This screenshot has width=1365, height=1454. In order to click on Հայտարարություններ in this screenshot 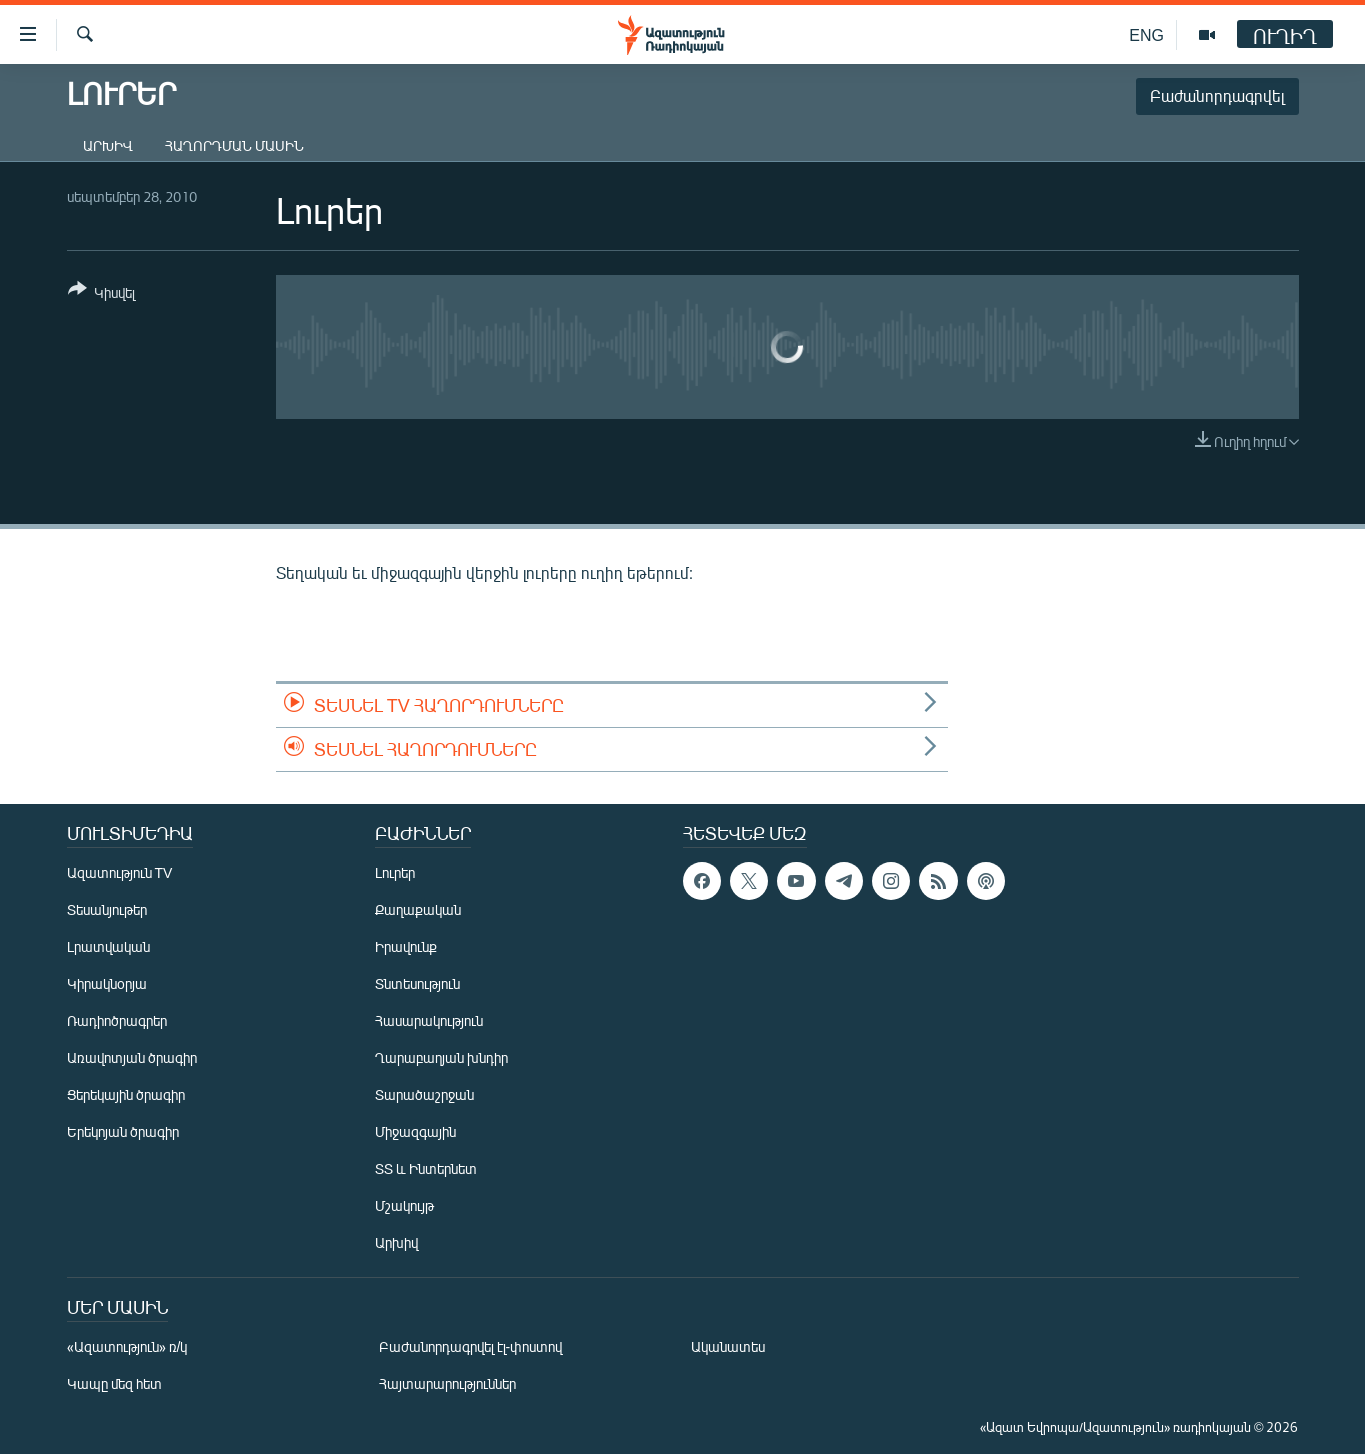, I will do `click(447, 1383)`.